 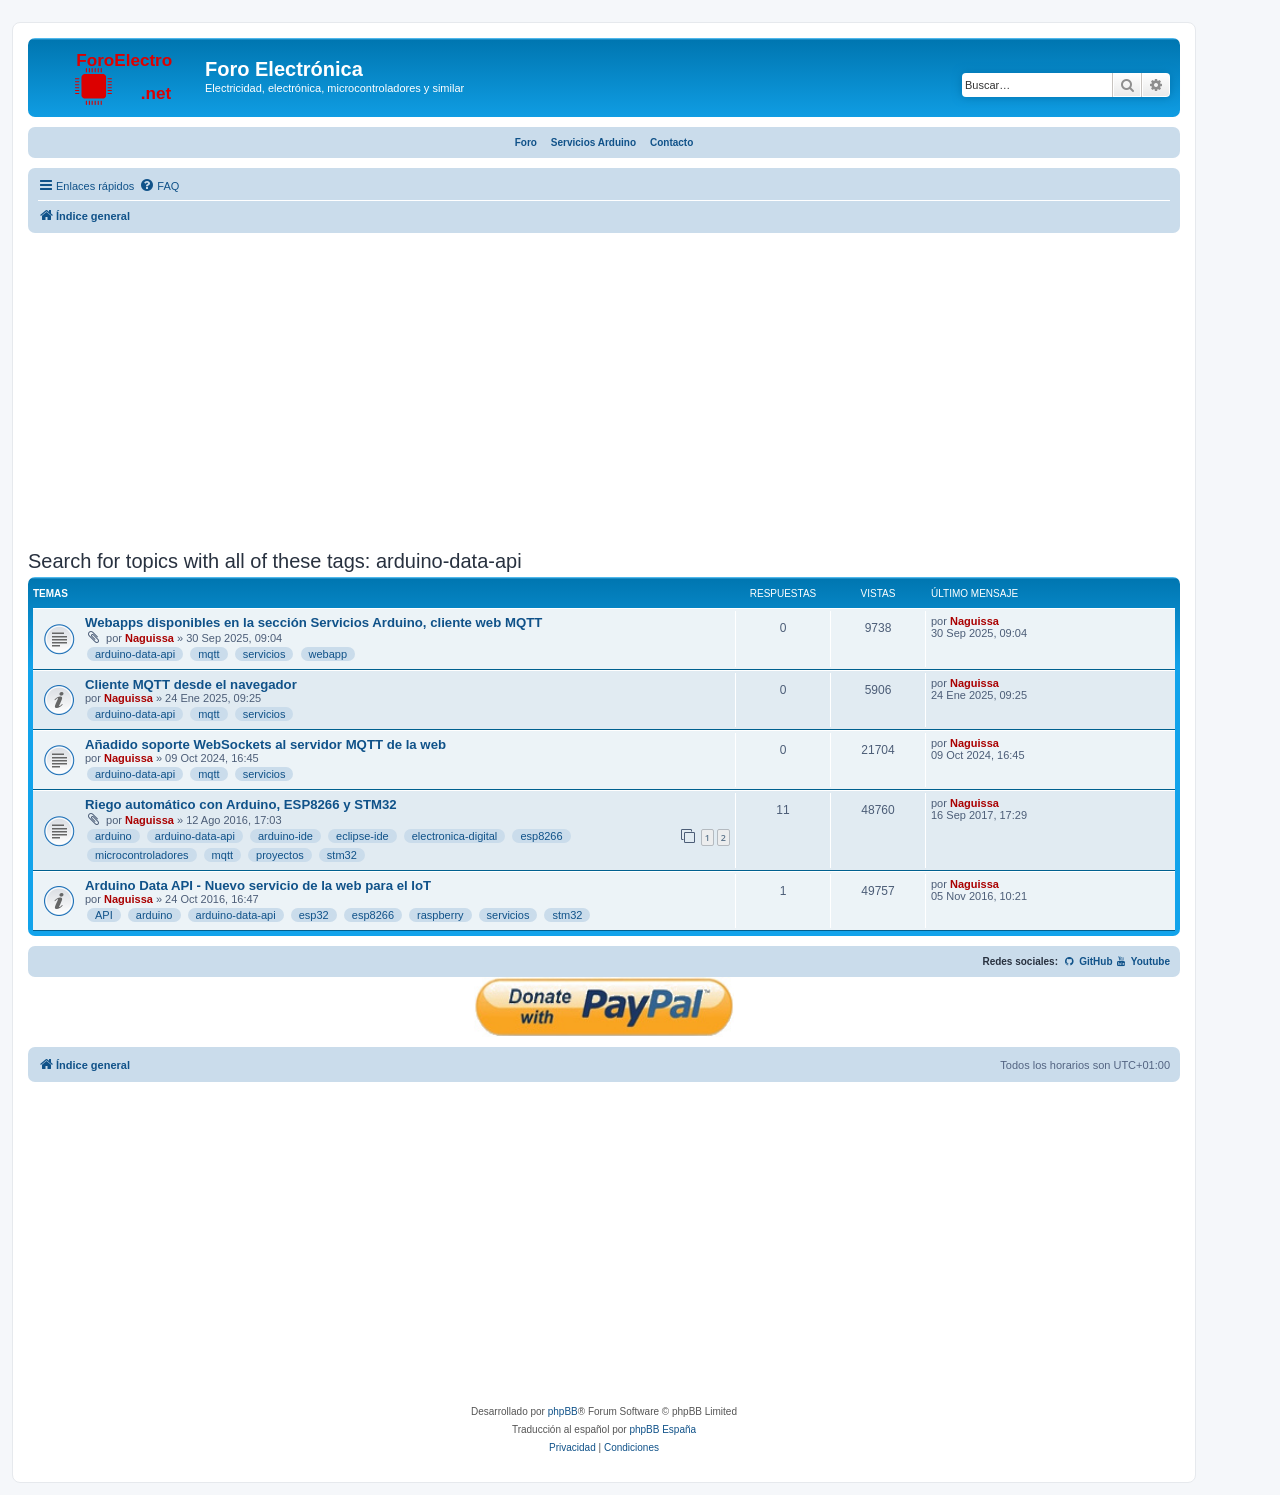 What do you see at coordinates (313, 622) in the screenshot?
I see `Webapps disponibles en la sección Servicios Arduino, cliente web MQTT` at bounding box center [313, 622].